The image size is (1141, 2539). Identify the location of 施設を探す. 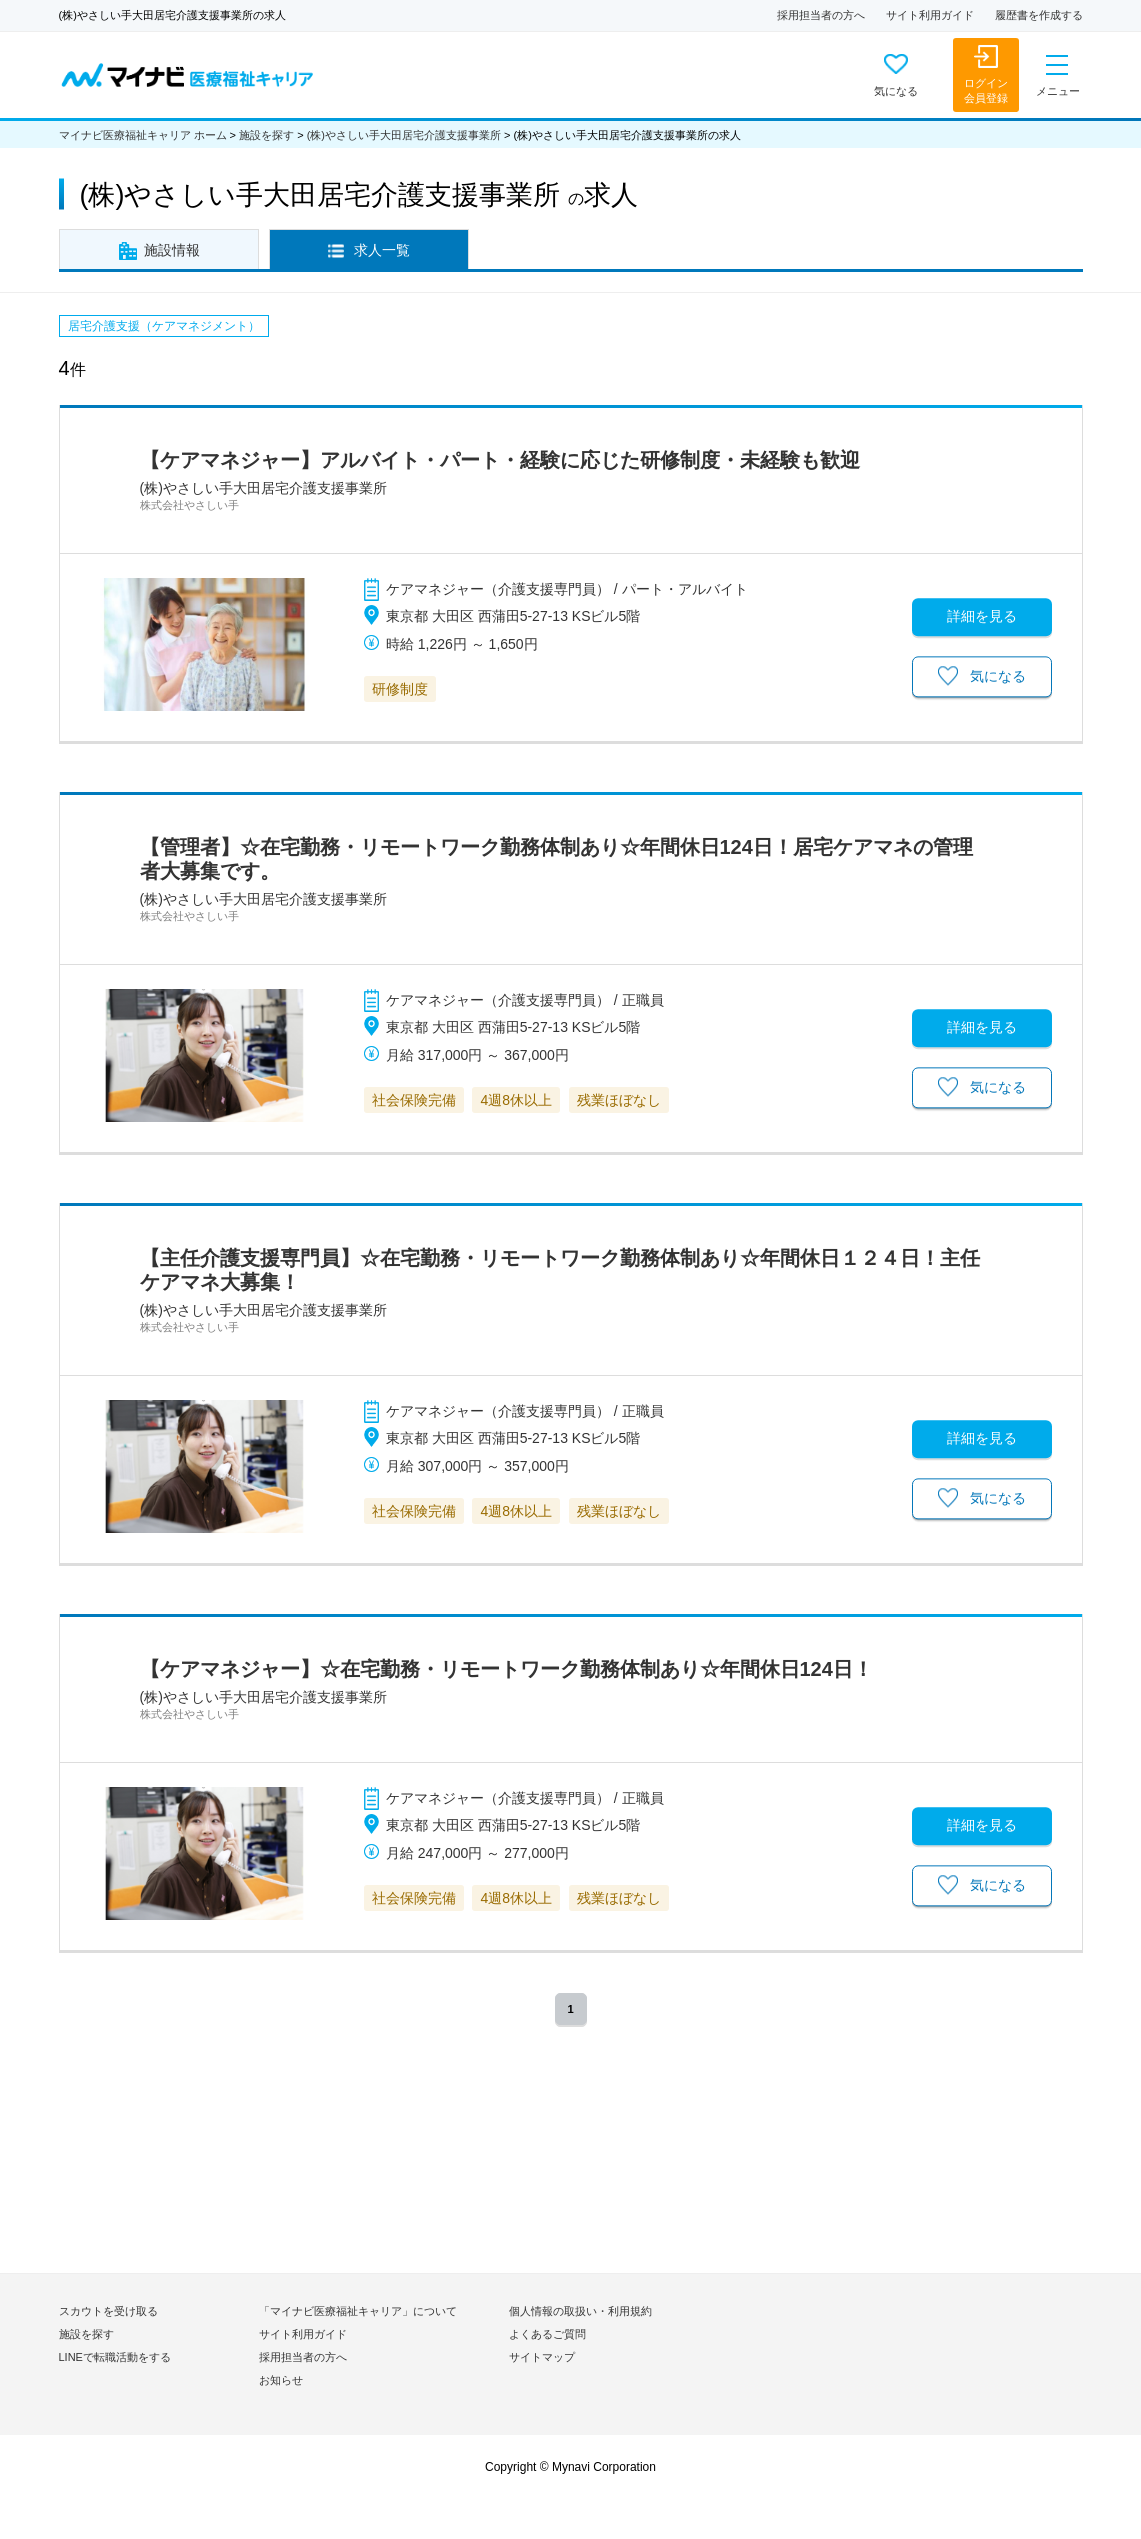
(266, 135).